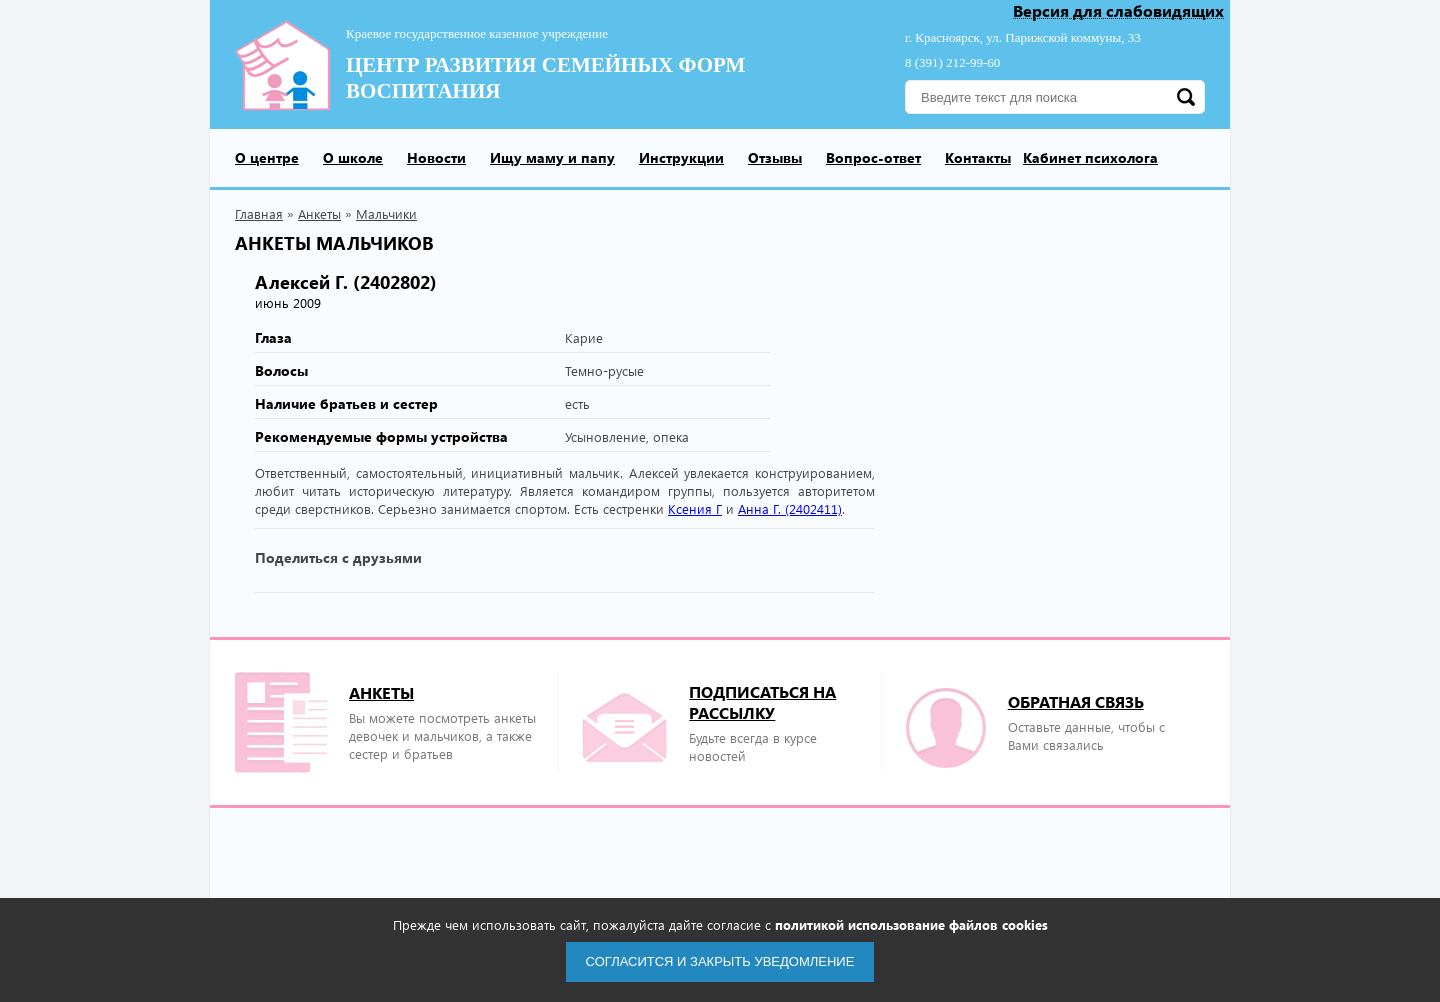 The image size is (1440, 1002). What do you see at coordinates (1090, 157) in the screenshot?
I see `Кабинет психолога` at bounding box center [1090, 157].